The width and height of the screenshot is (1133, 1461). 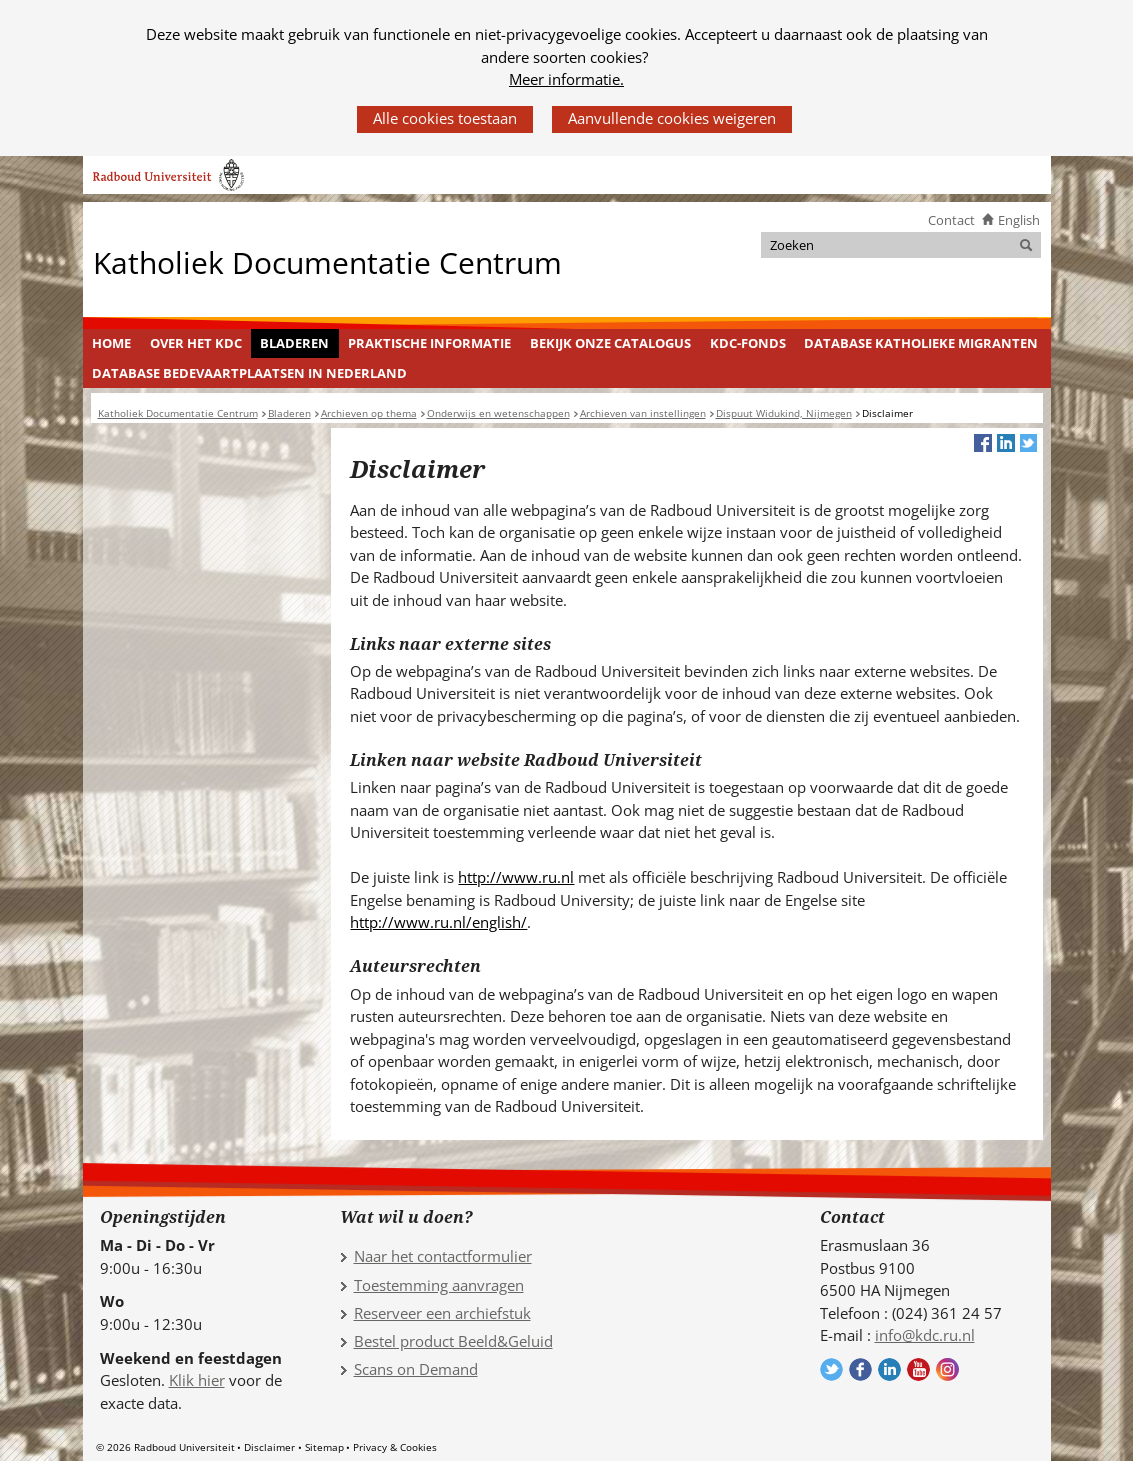 I want to click on Volg ons op LinkedIn, so click(x=889, y=1369).